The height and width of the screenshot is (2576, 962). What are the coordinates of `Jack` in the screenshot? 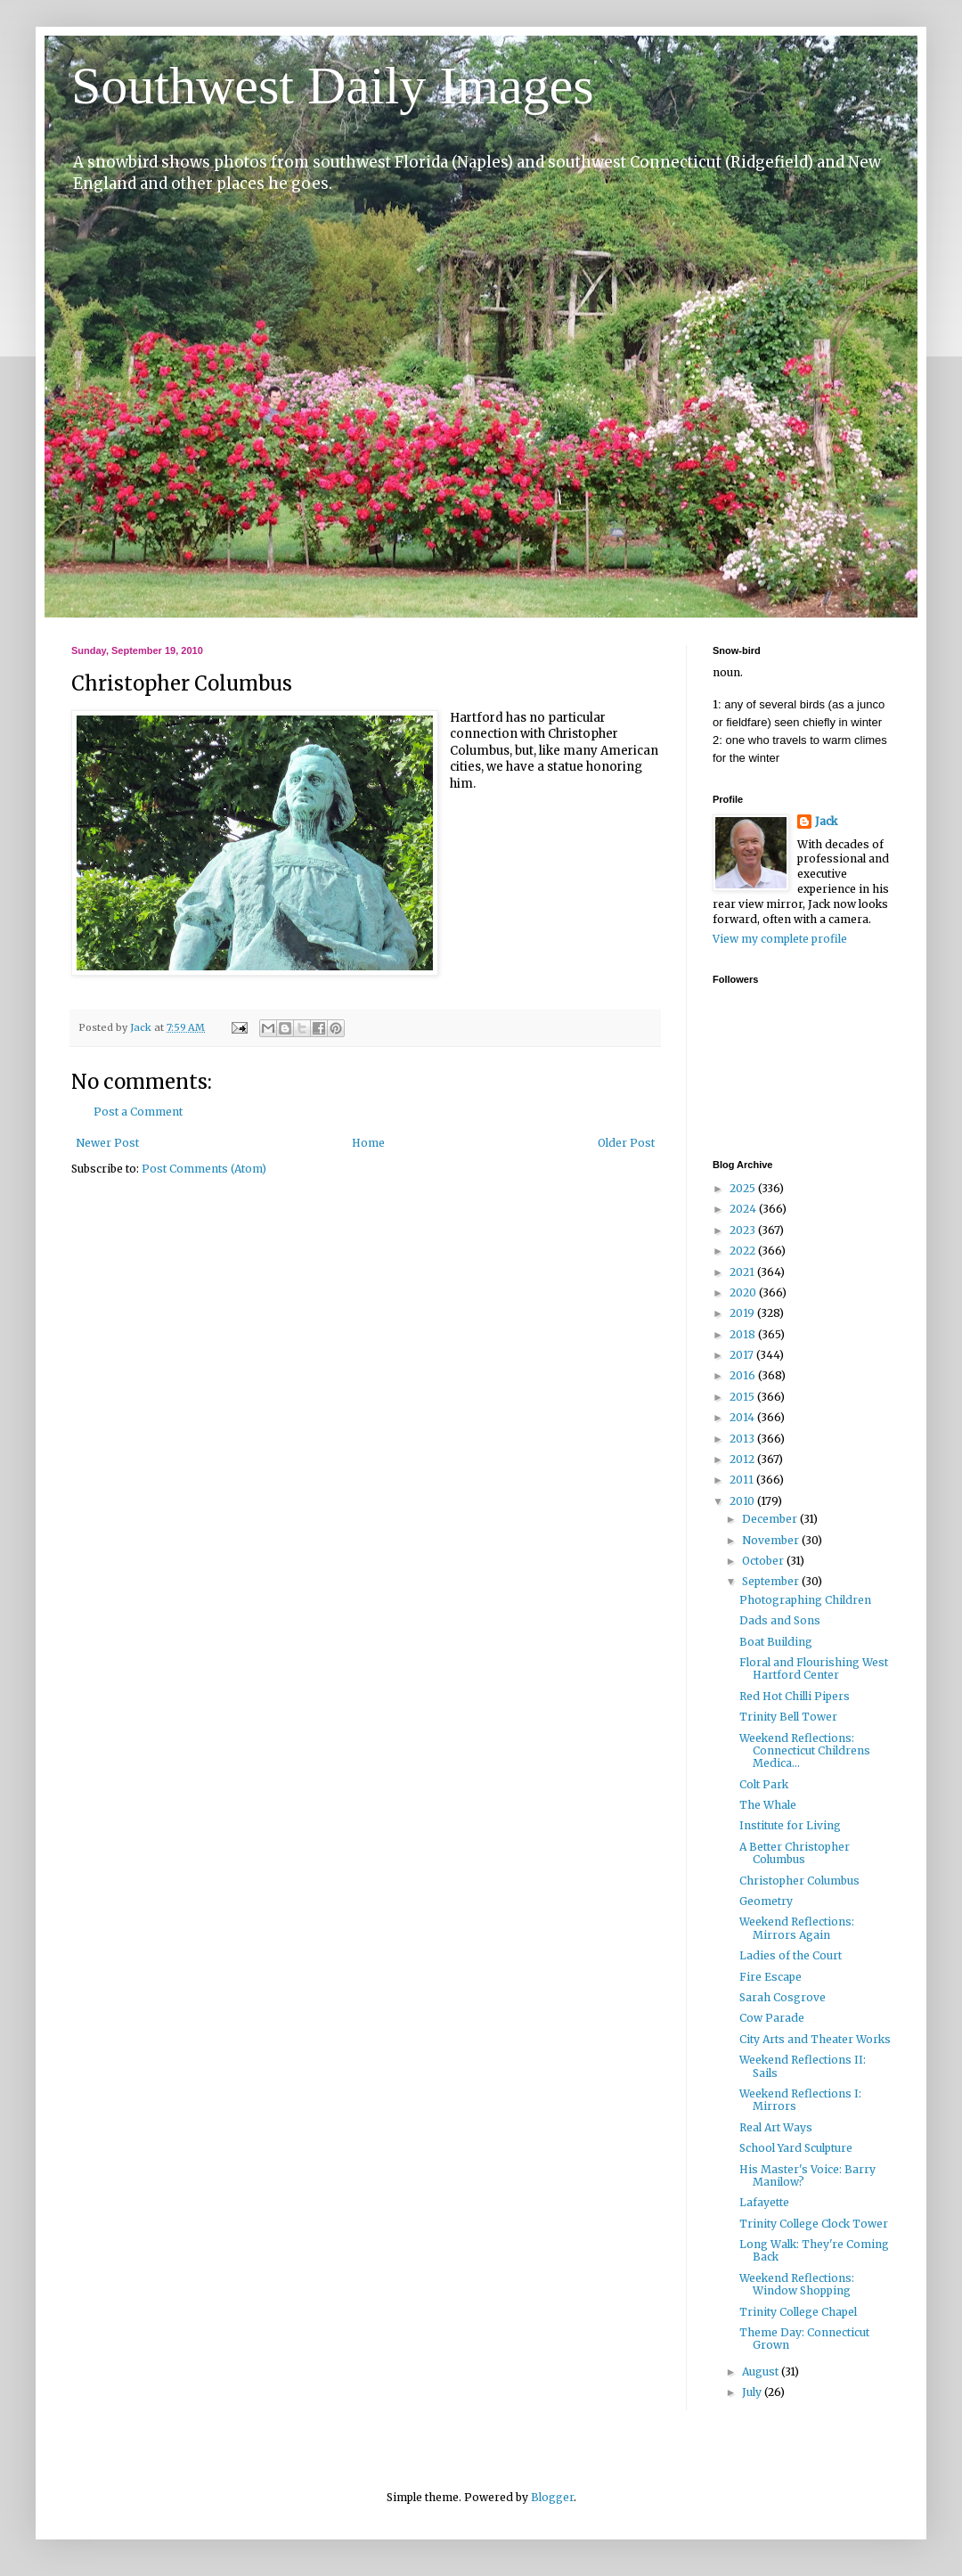 It's located at (826, 821).